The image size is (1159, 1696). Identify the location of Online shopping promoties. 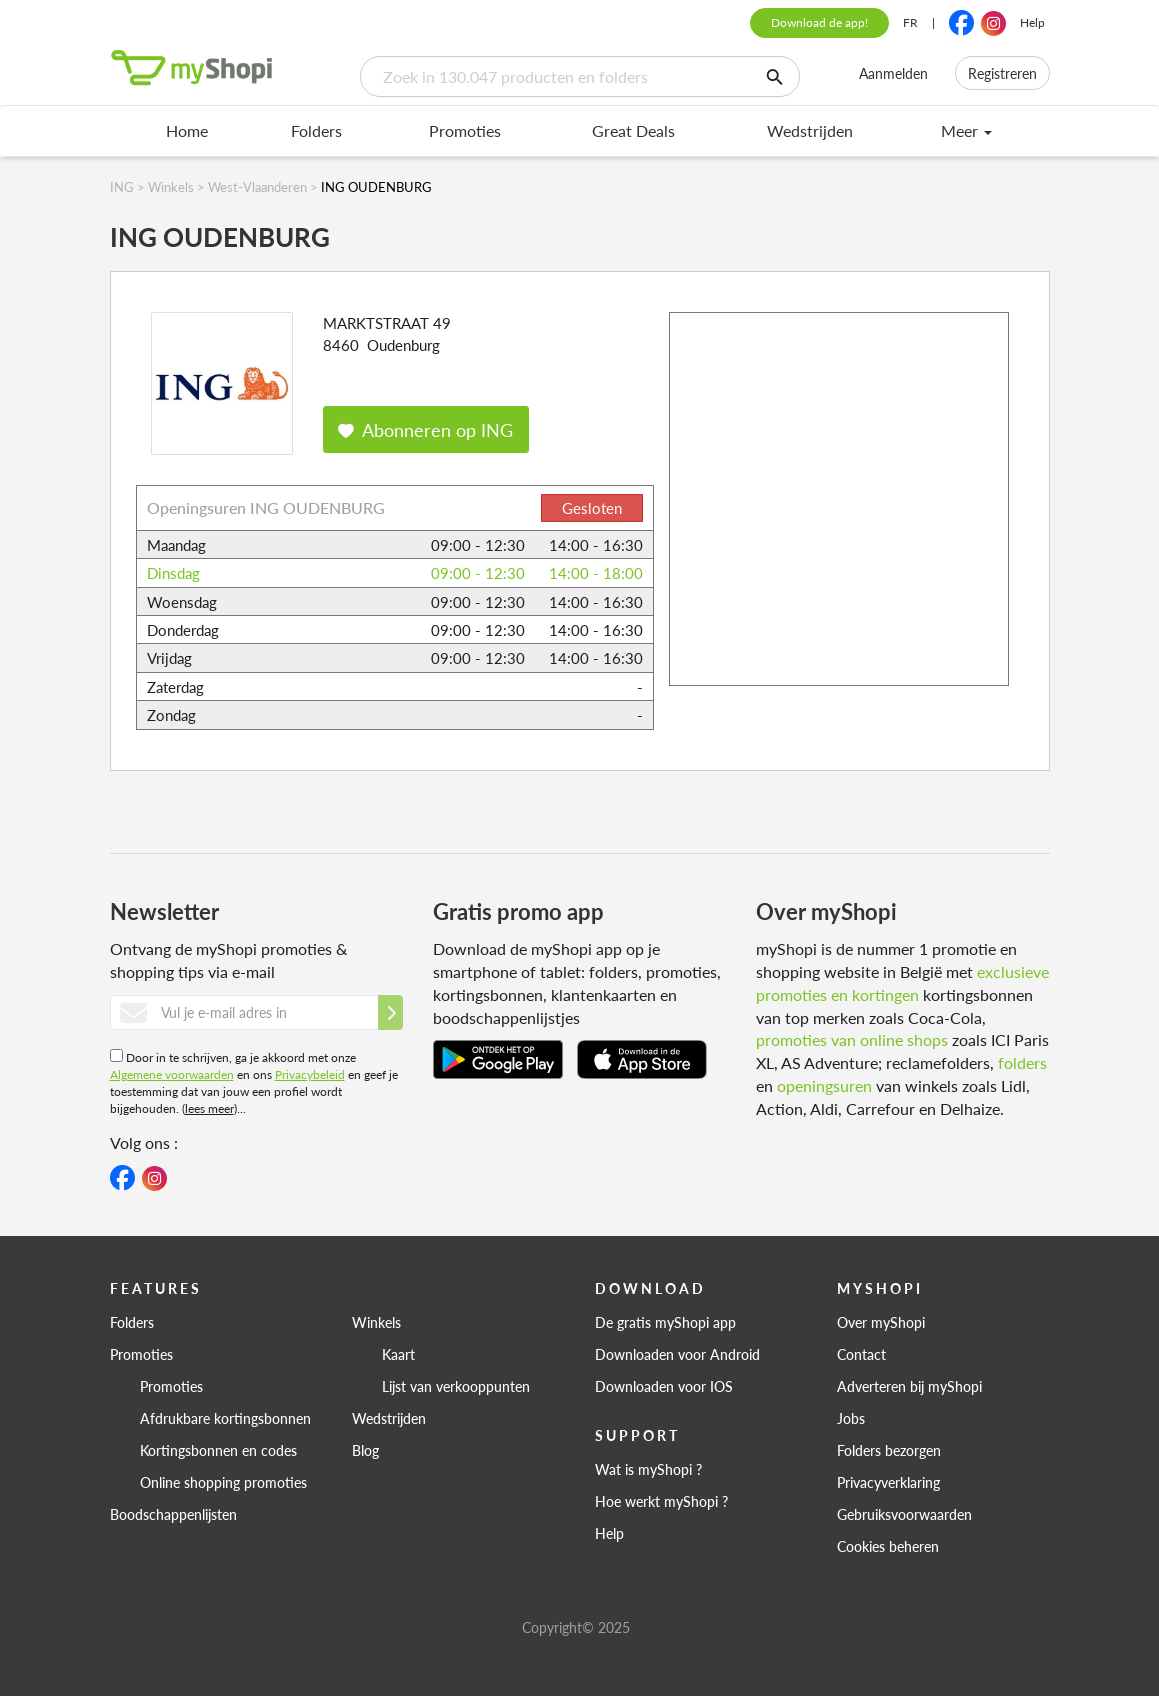
(223, 1482).